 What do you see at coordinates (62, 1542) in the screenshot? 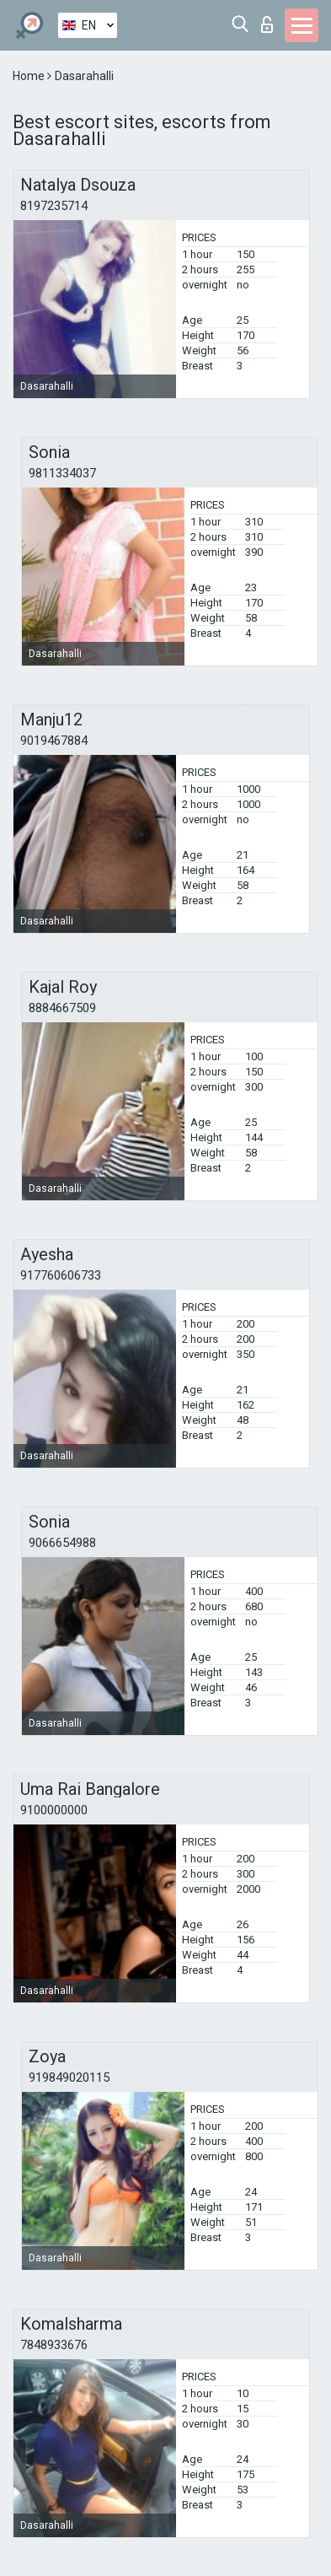
I see `9066654988` at bounding box center [62, 1542].